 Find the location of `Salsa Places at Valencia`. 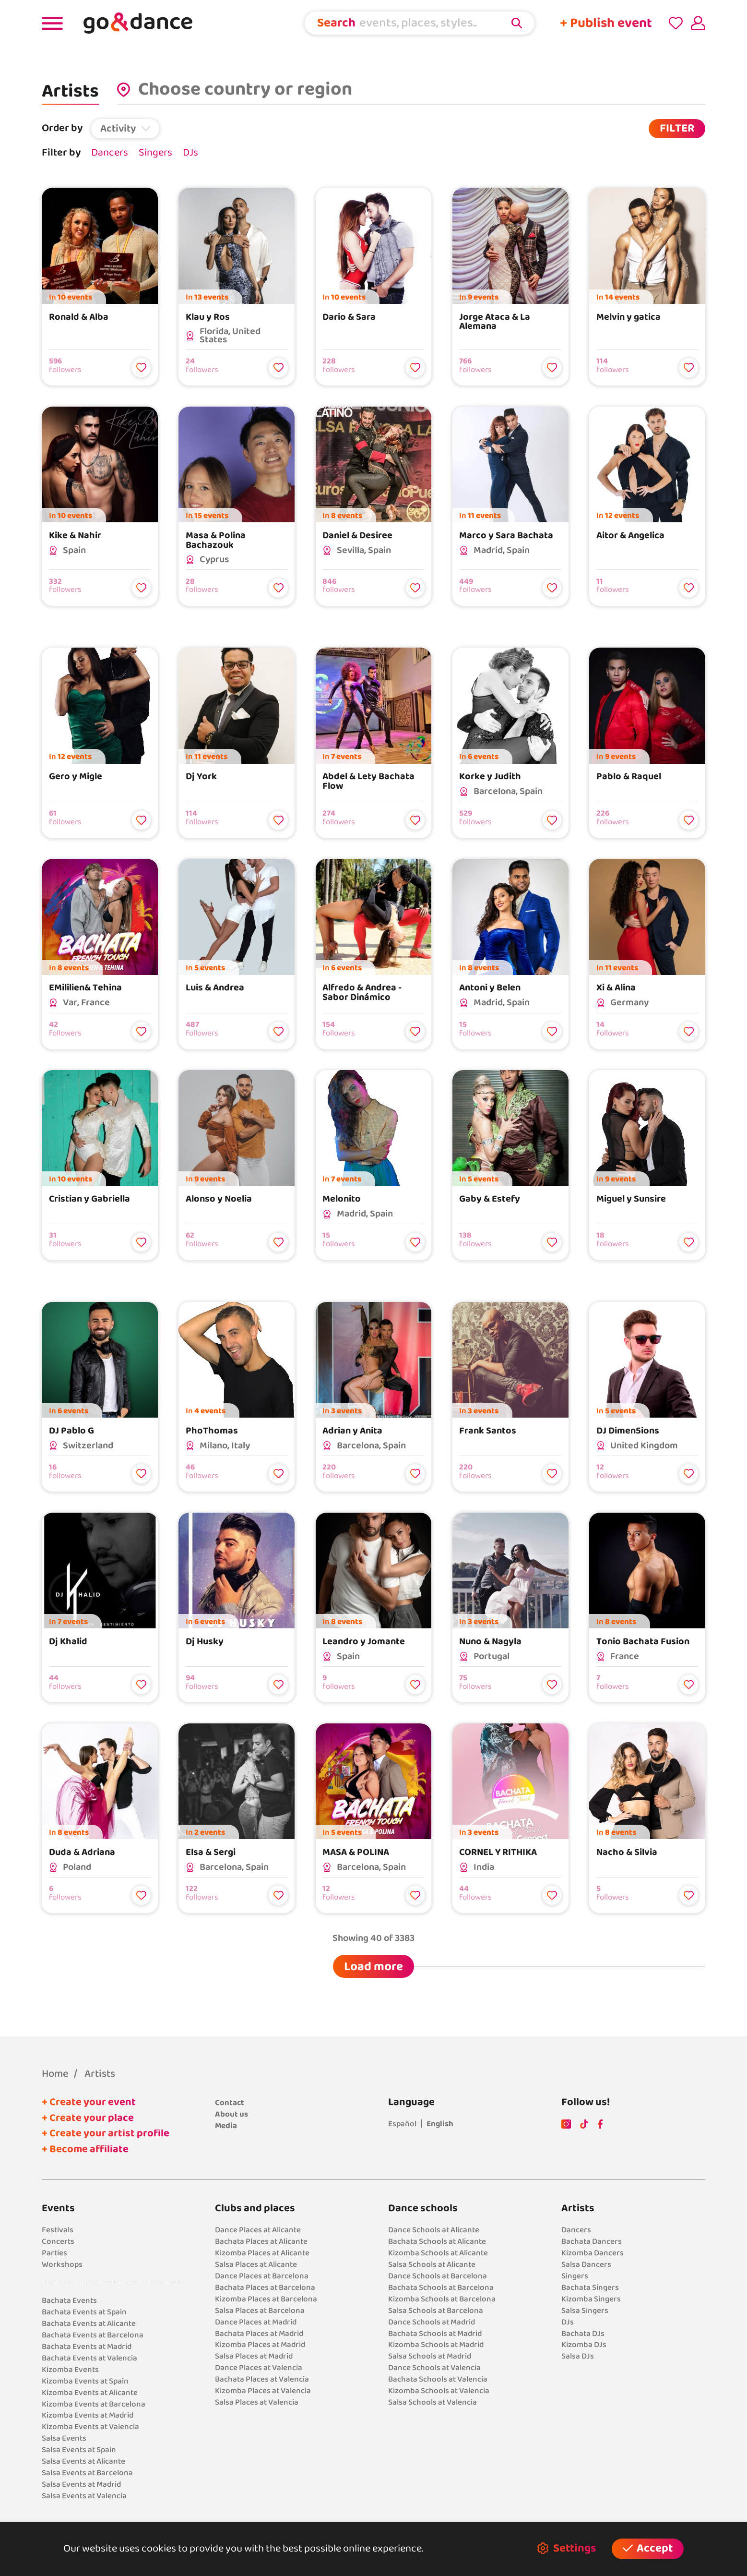

Salsa Places at Valencia is located at coordinates (256, 2401).